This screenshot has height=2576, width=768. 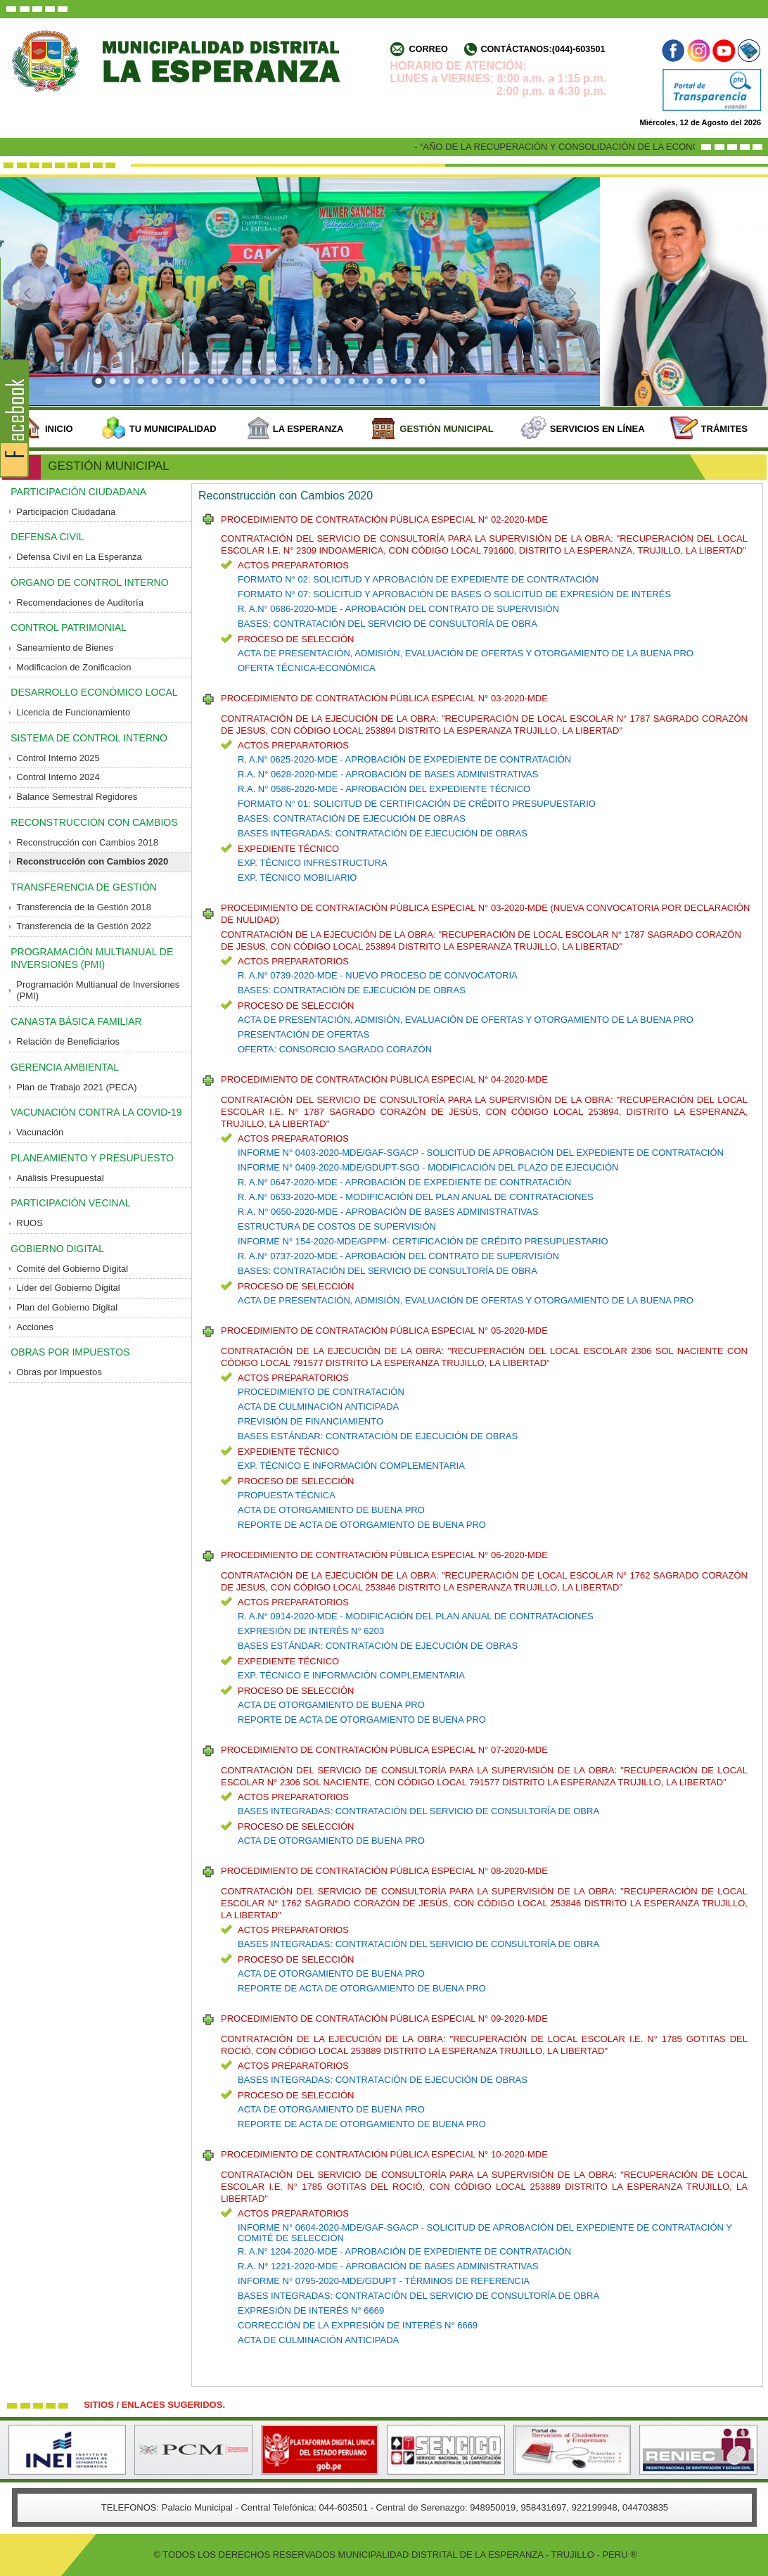 What do you see at coordinates (542, 49) in the screenshot?
I see `Contáctanos:(044)-603501` at bounding box center [542, 49].